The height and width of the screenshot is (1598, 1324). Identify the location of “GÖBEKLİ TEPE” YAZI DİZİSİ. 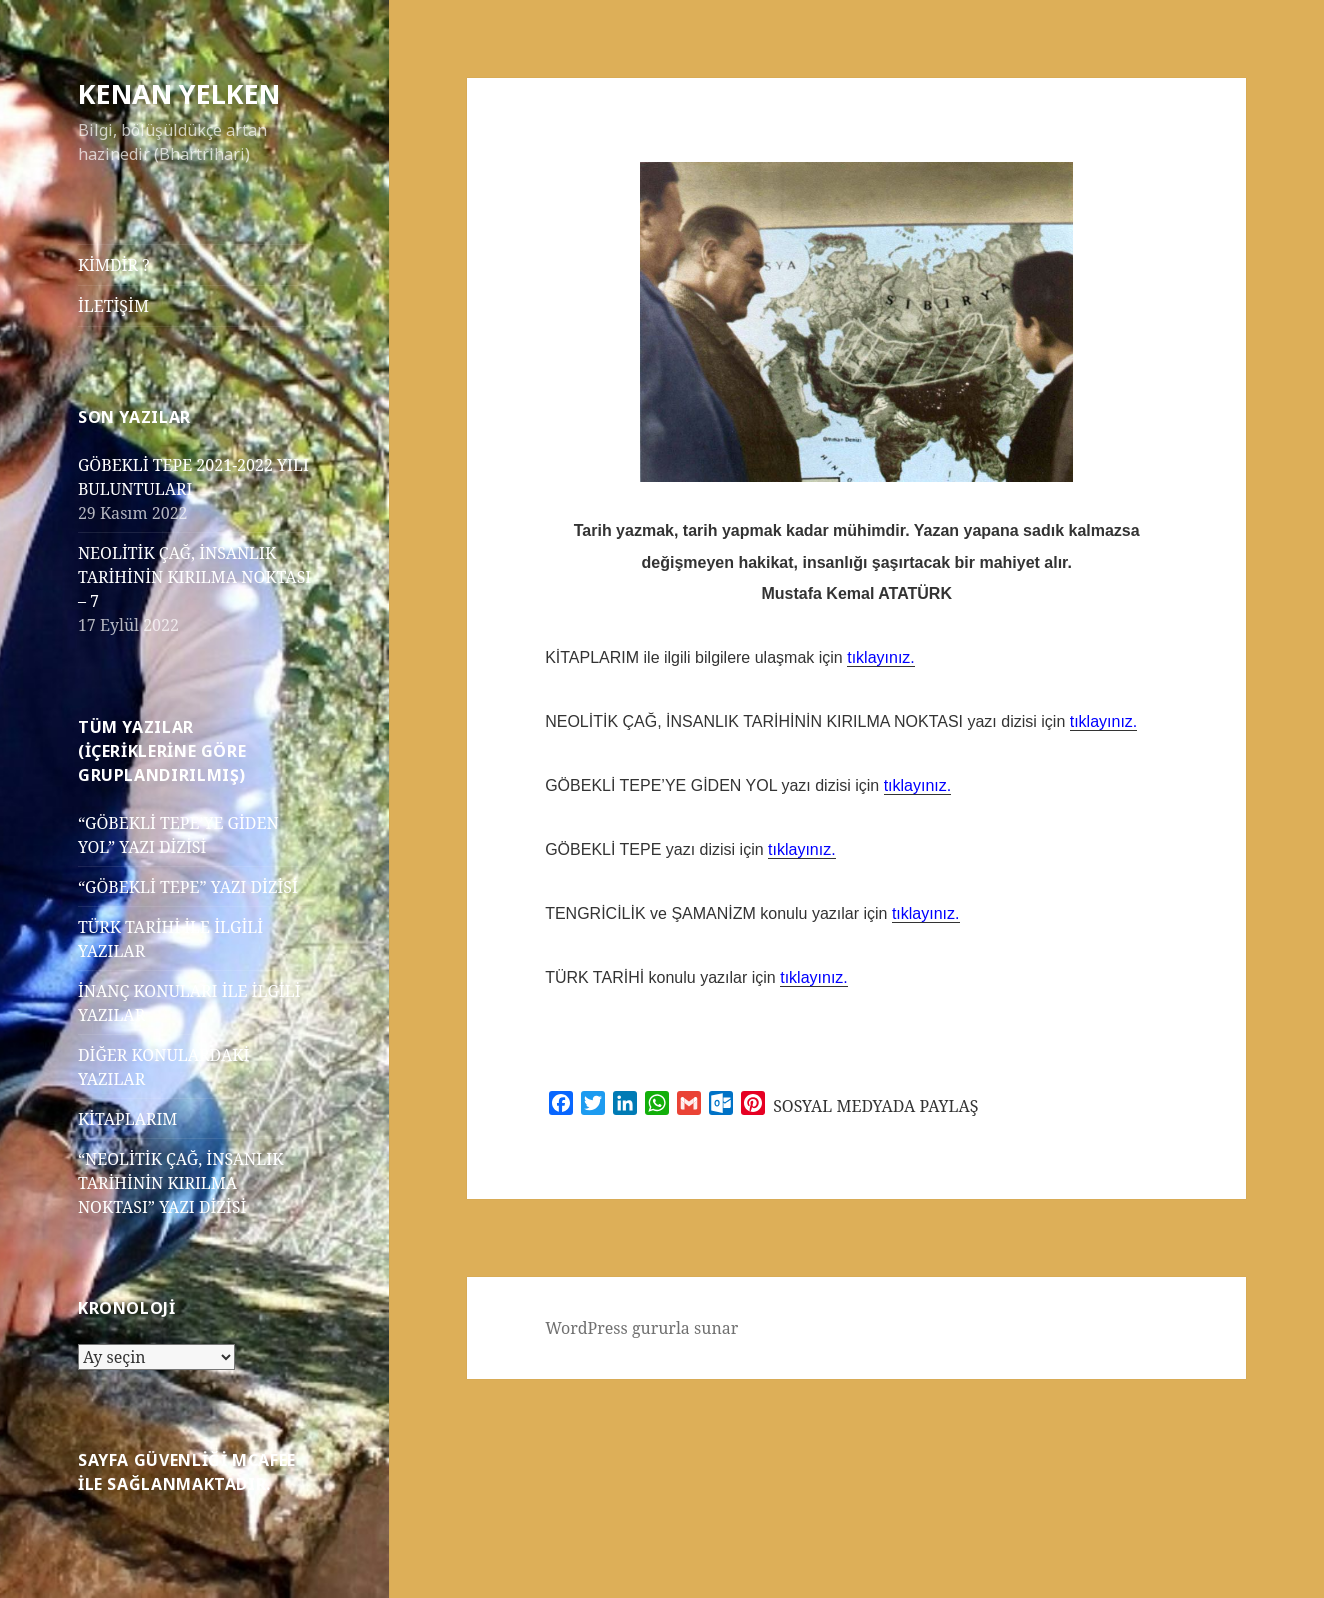
(188, 887).